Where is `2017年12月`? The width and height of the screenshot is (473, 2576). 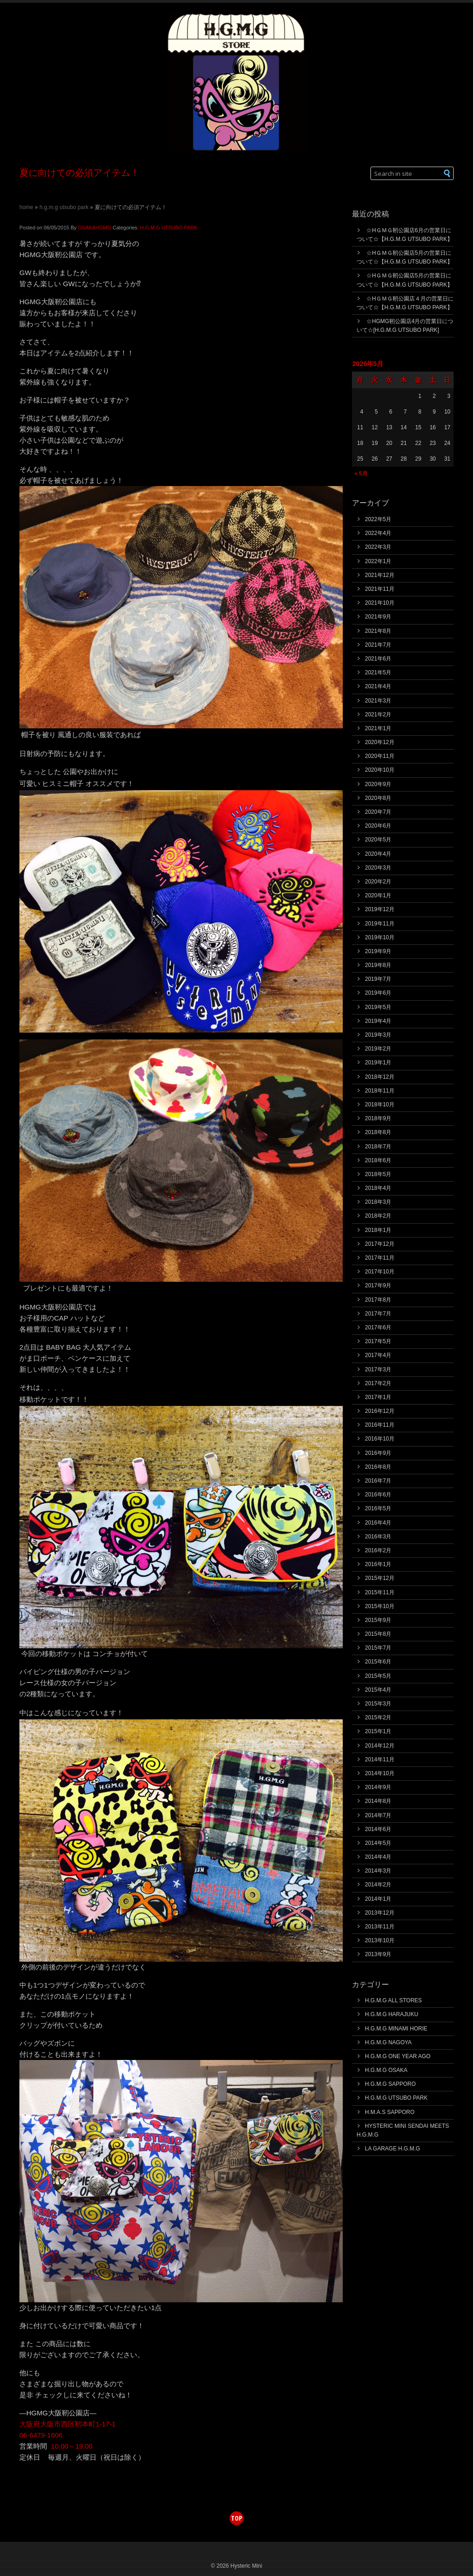
2017年12月 is located at coordinates (379, 1244).